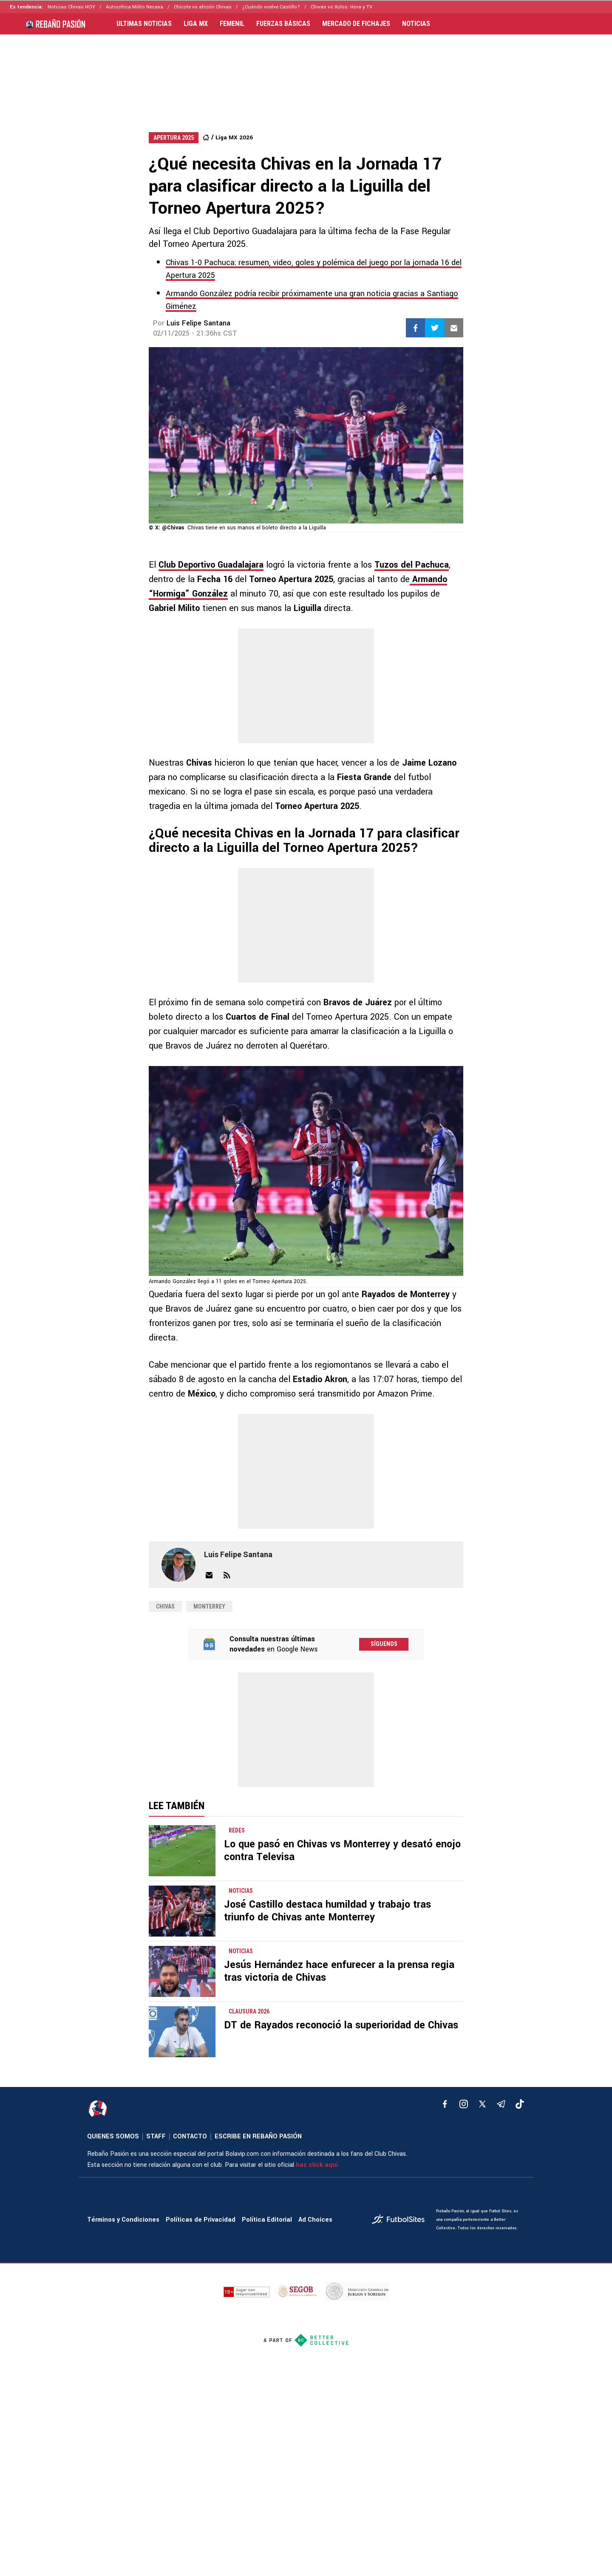  Describe the element at coordinates (327, 1910) in the screenshot. I see `José Castillo destaca humildad y trabajo tras triunfo de Chivas ante Monterrey` at that location.